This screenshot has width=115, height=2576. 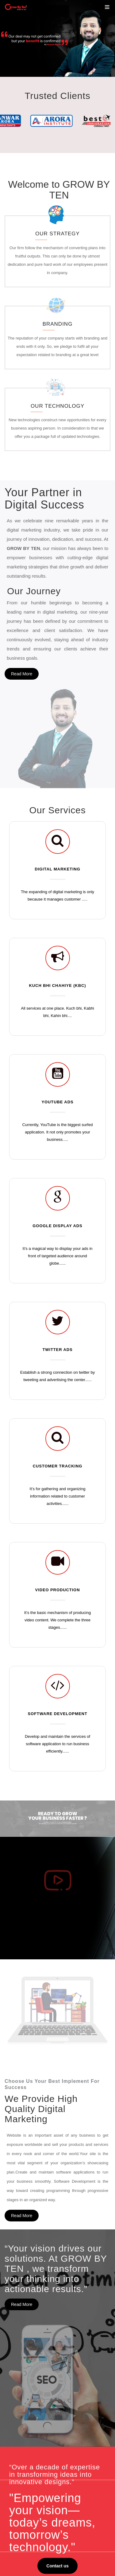 I want to click on Video Production, so click(x=33, y=2477).